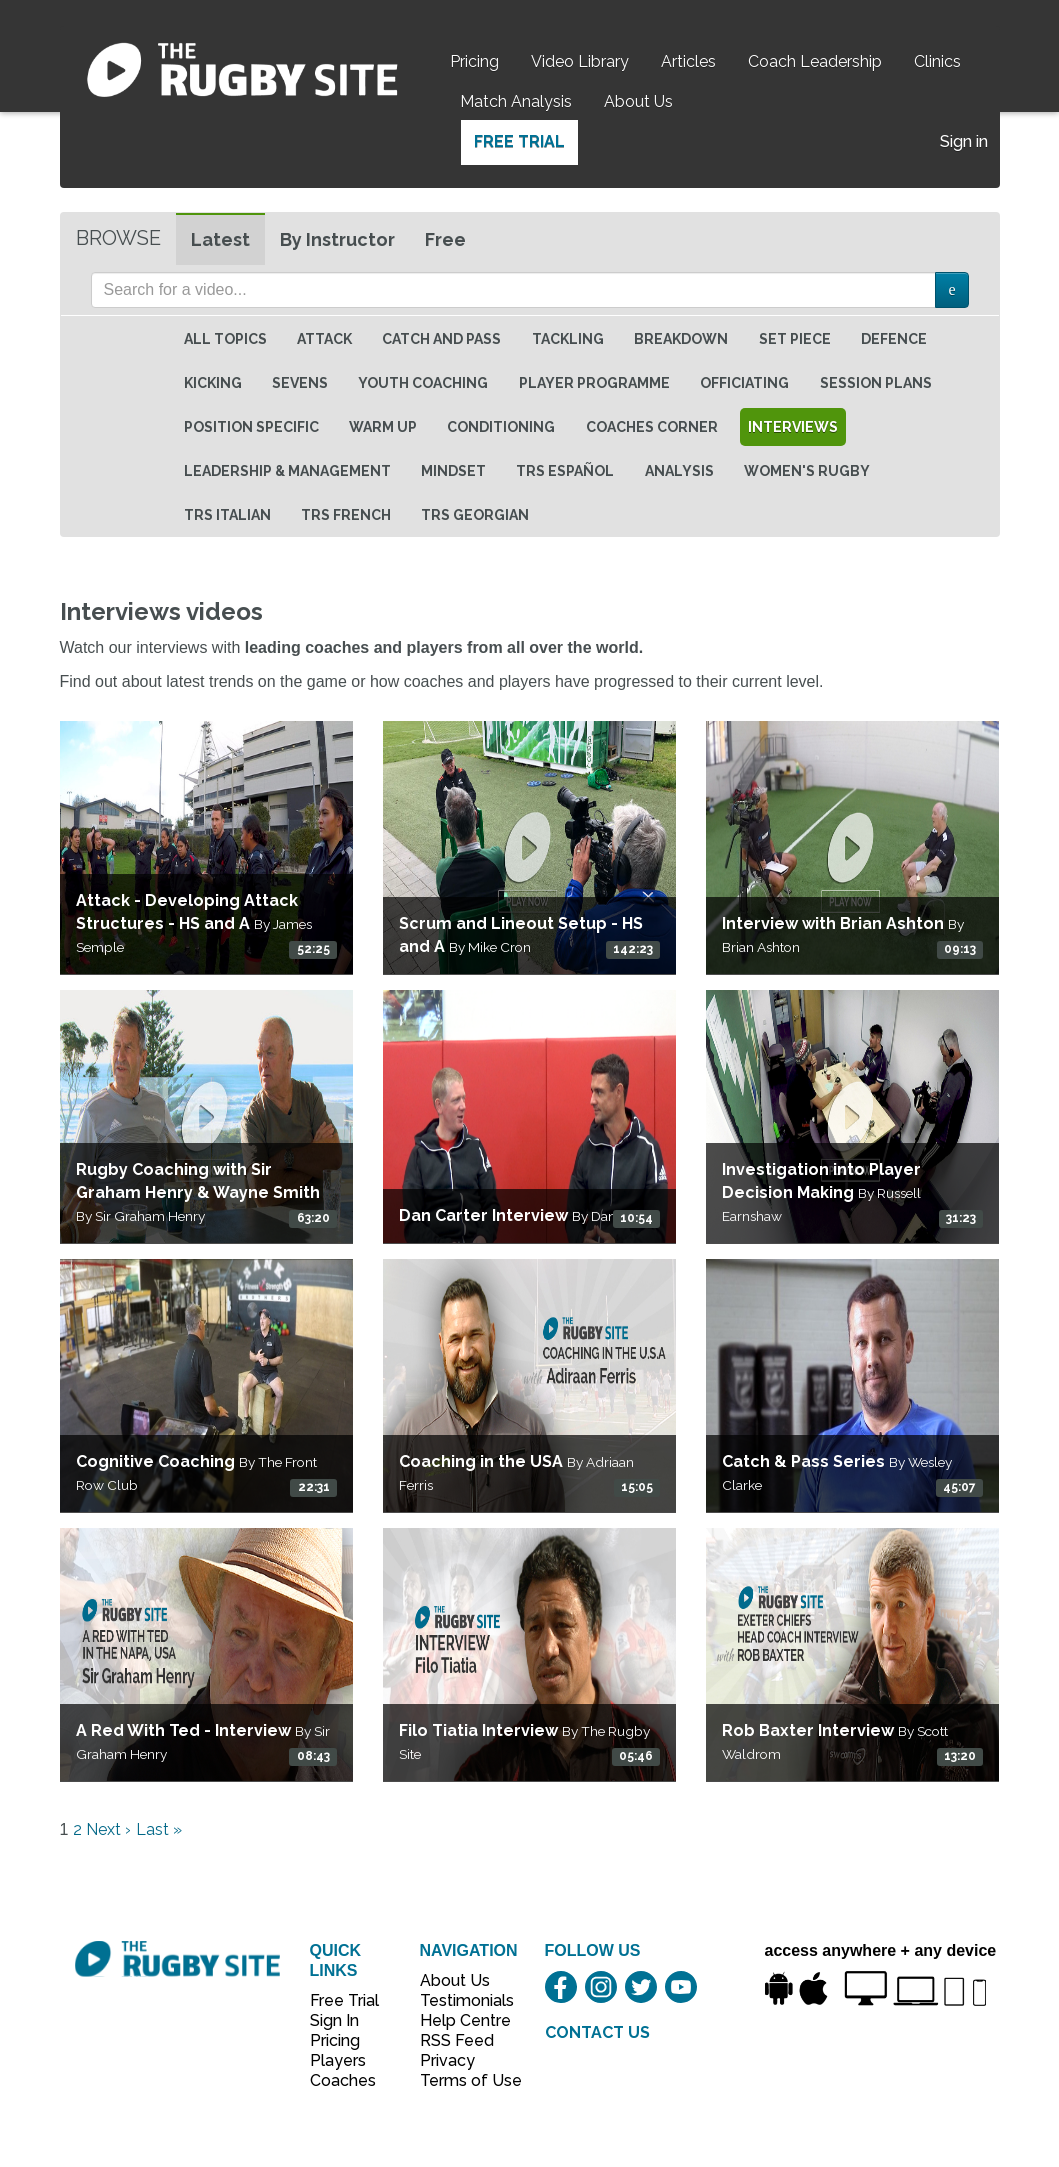  I want to click on Women's Rugby, so click(807, 471).